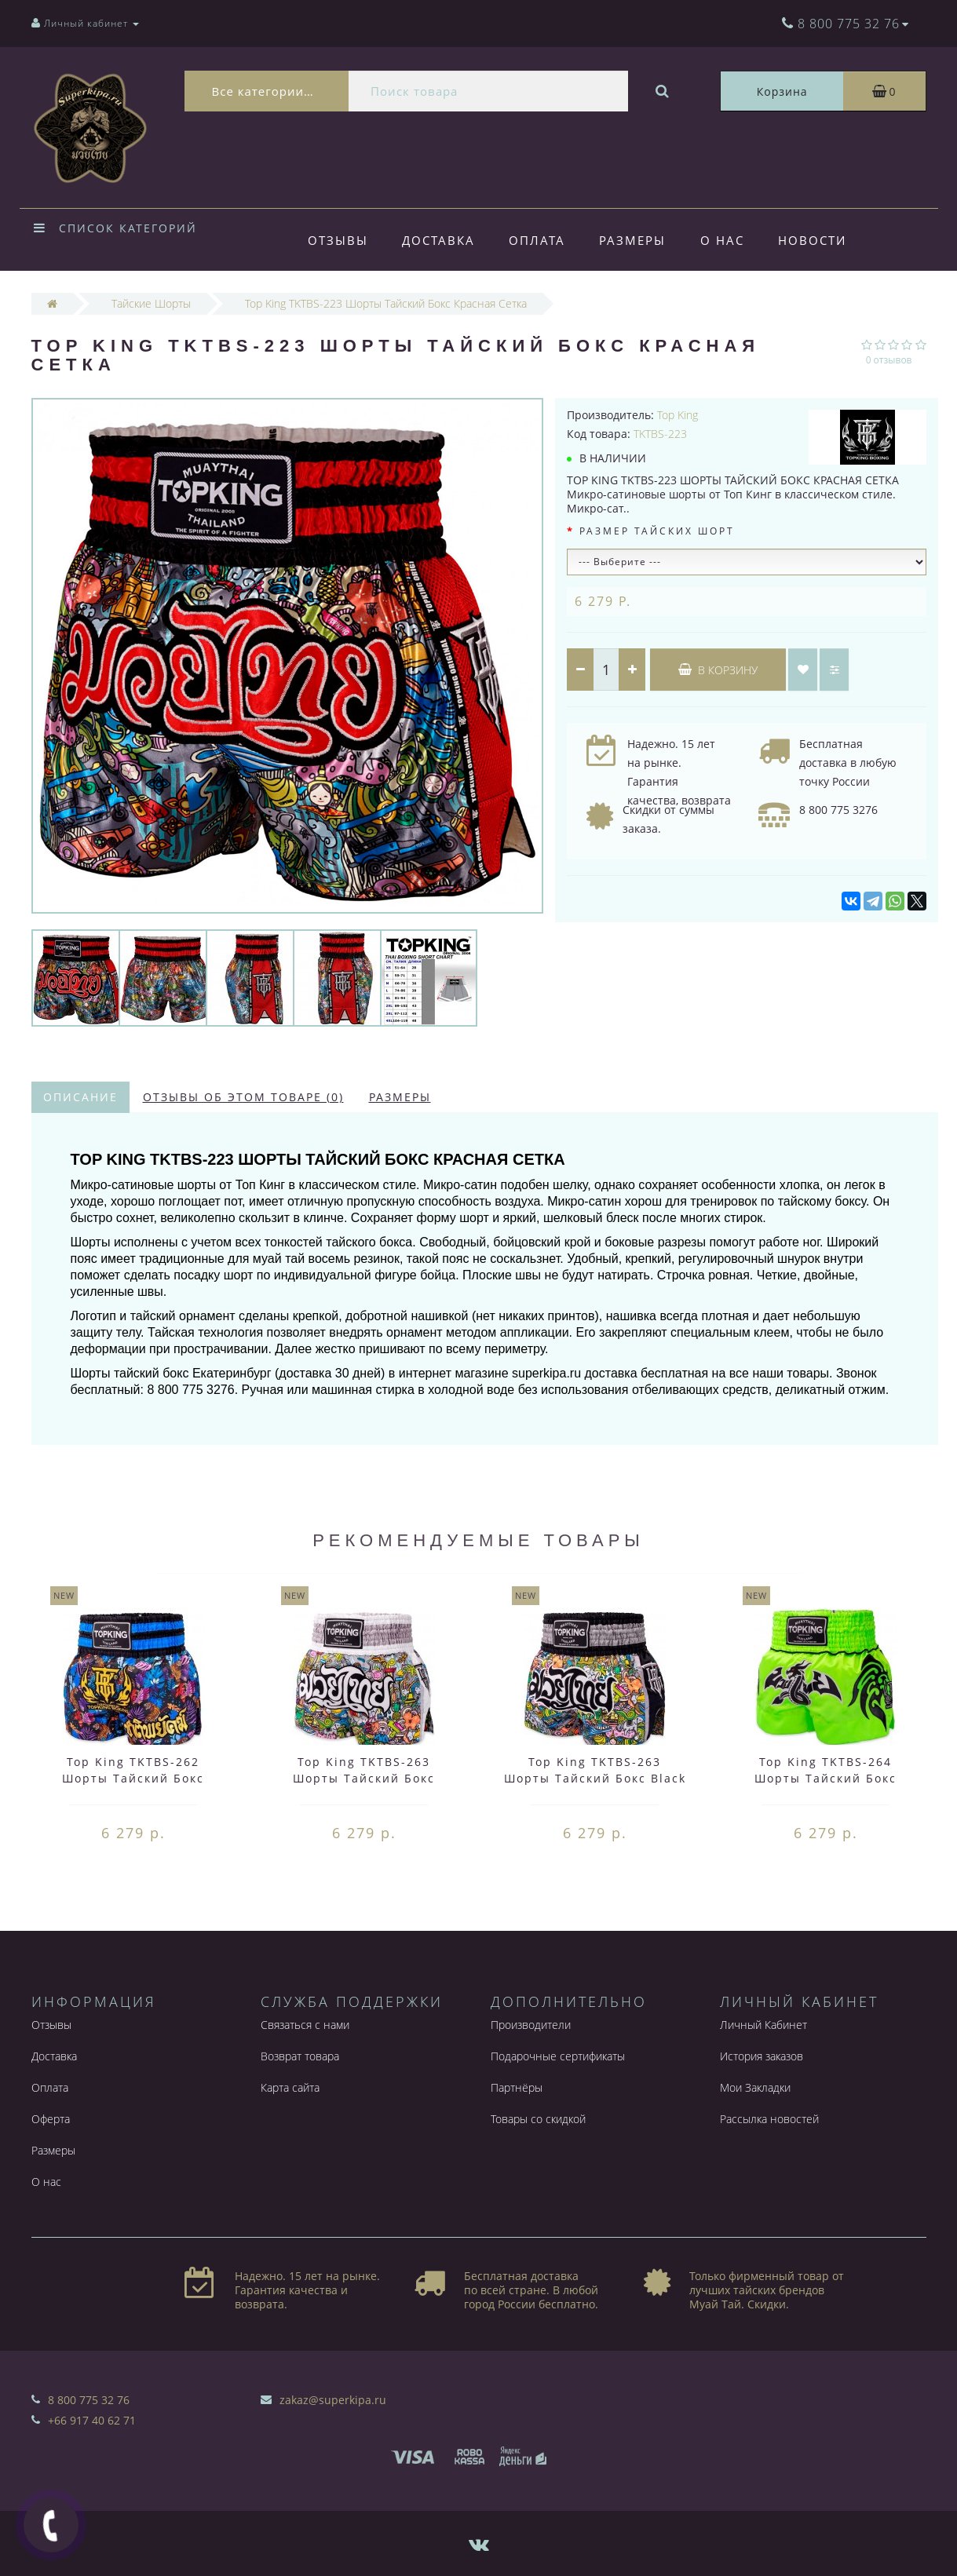  What do you see at coordinates (889, 360) in the screenshot?
I see `0 отзывов` at bounding box center [889, 360].